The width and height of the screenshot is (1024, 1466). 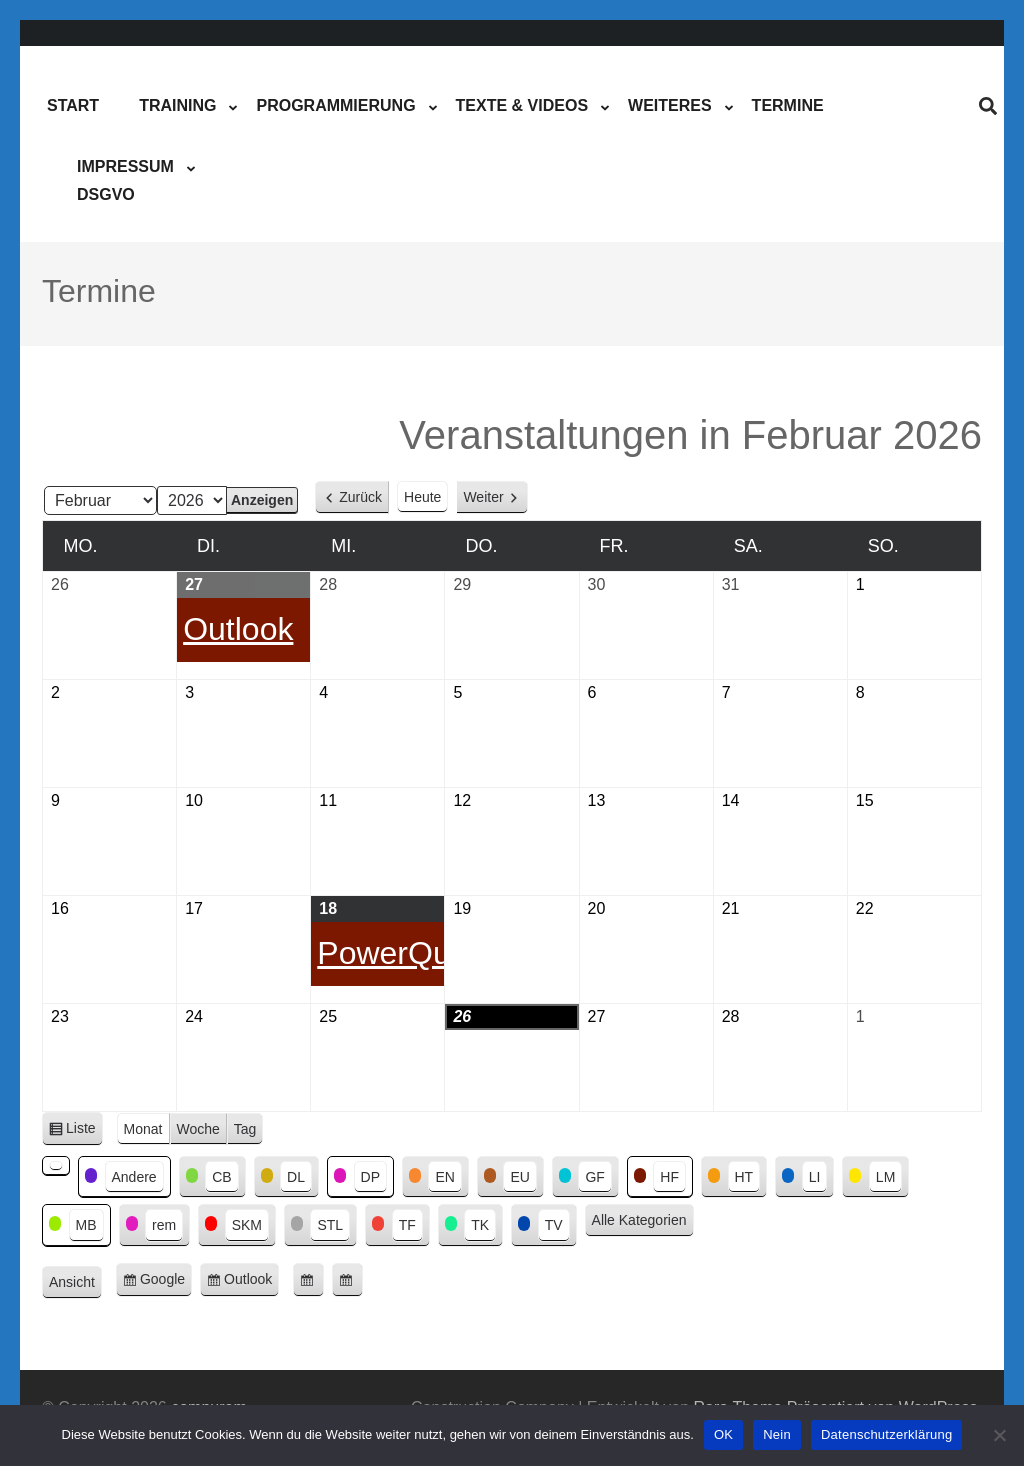 I want to click on ImpressumDSGVO, so click(x=125, y=180).